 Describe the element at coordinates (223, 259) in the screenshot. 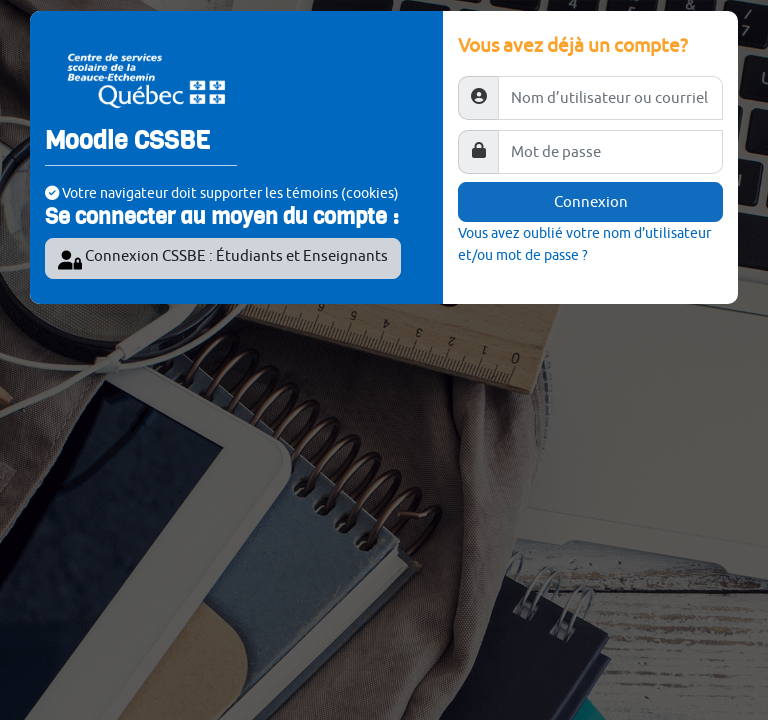

I see `Connexion CSSBE : Étudiants et Enseignants` at that location.